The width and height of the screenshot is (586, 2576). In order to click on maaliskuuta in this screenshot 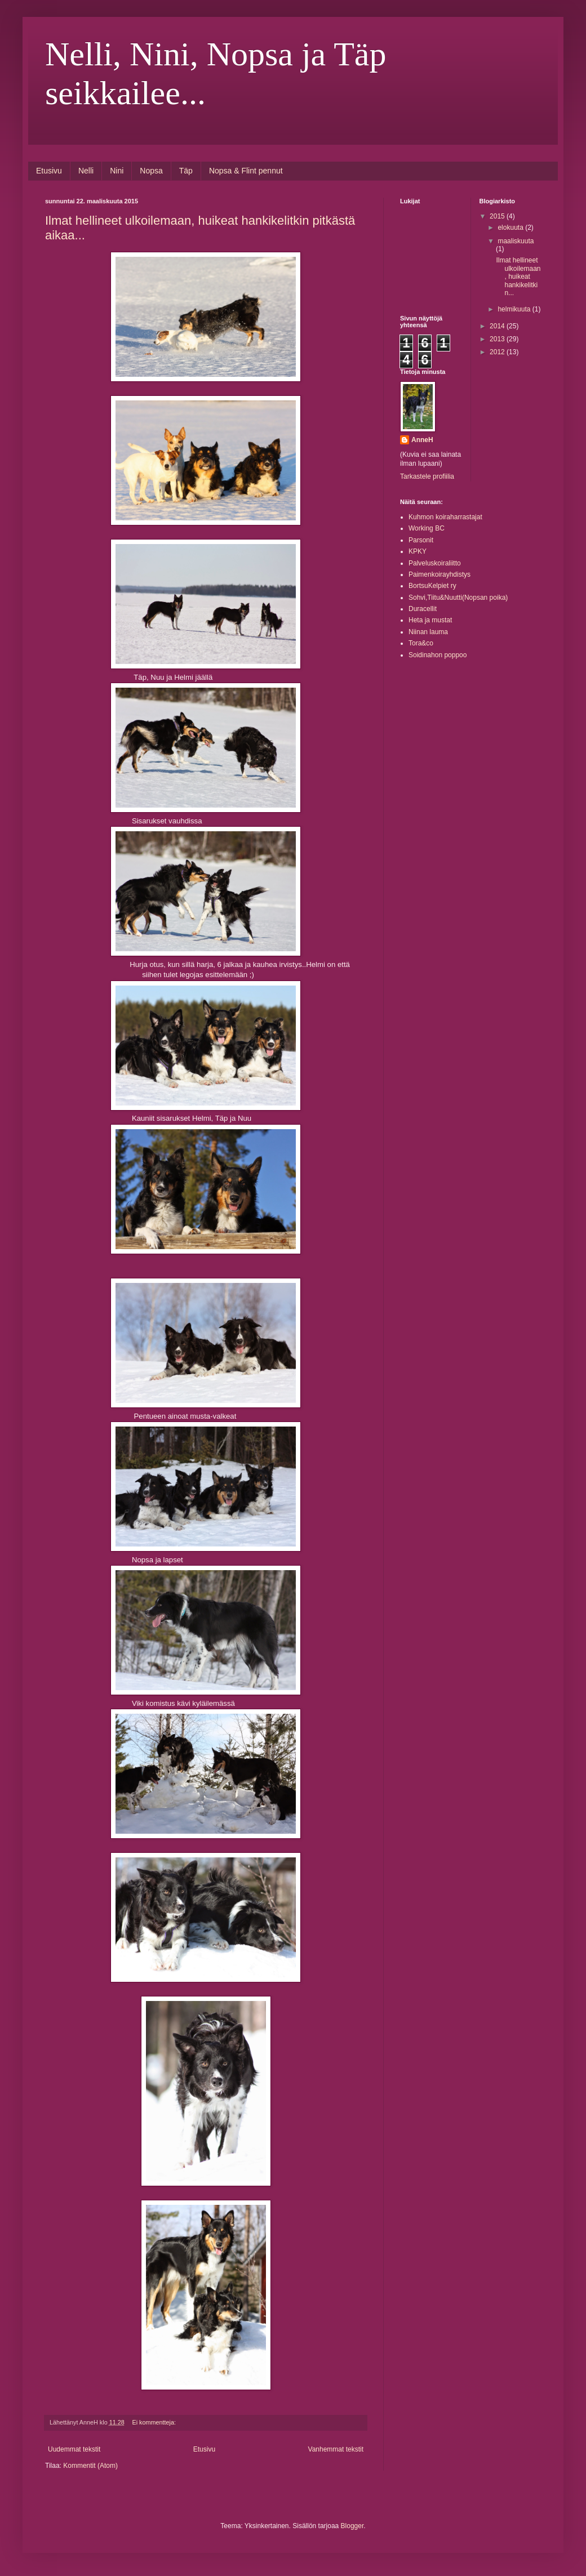, I will do `click(516, 241)`.